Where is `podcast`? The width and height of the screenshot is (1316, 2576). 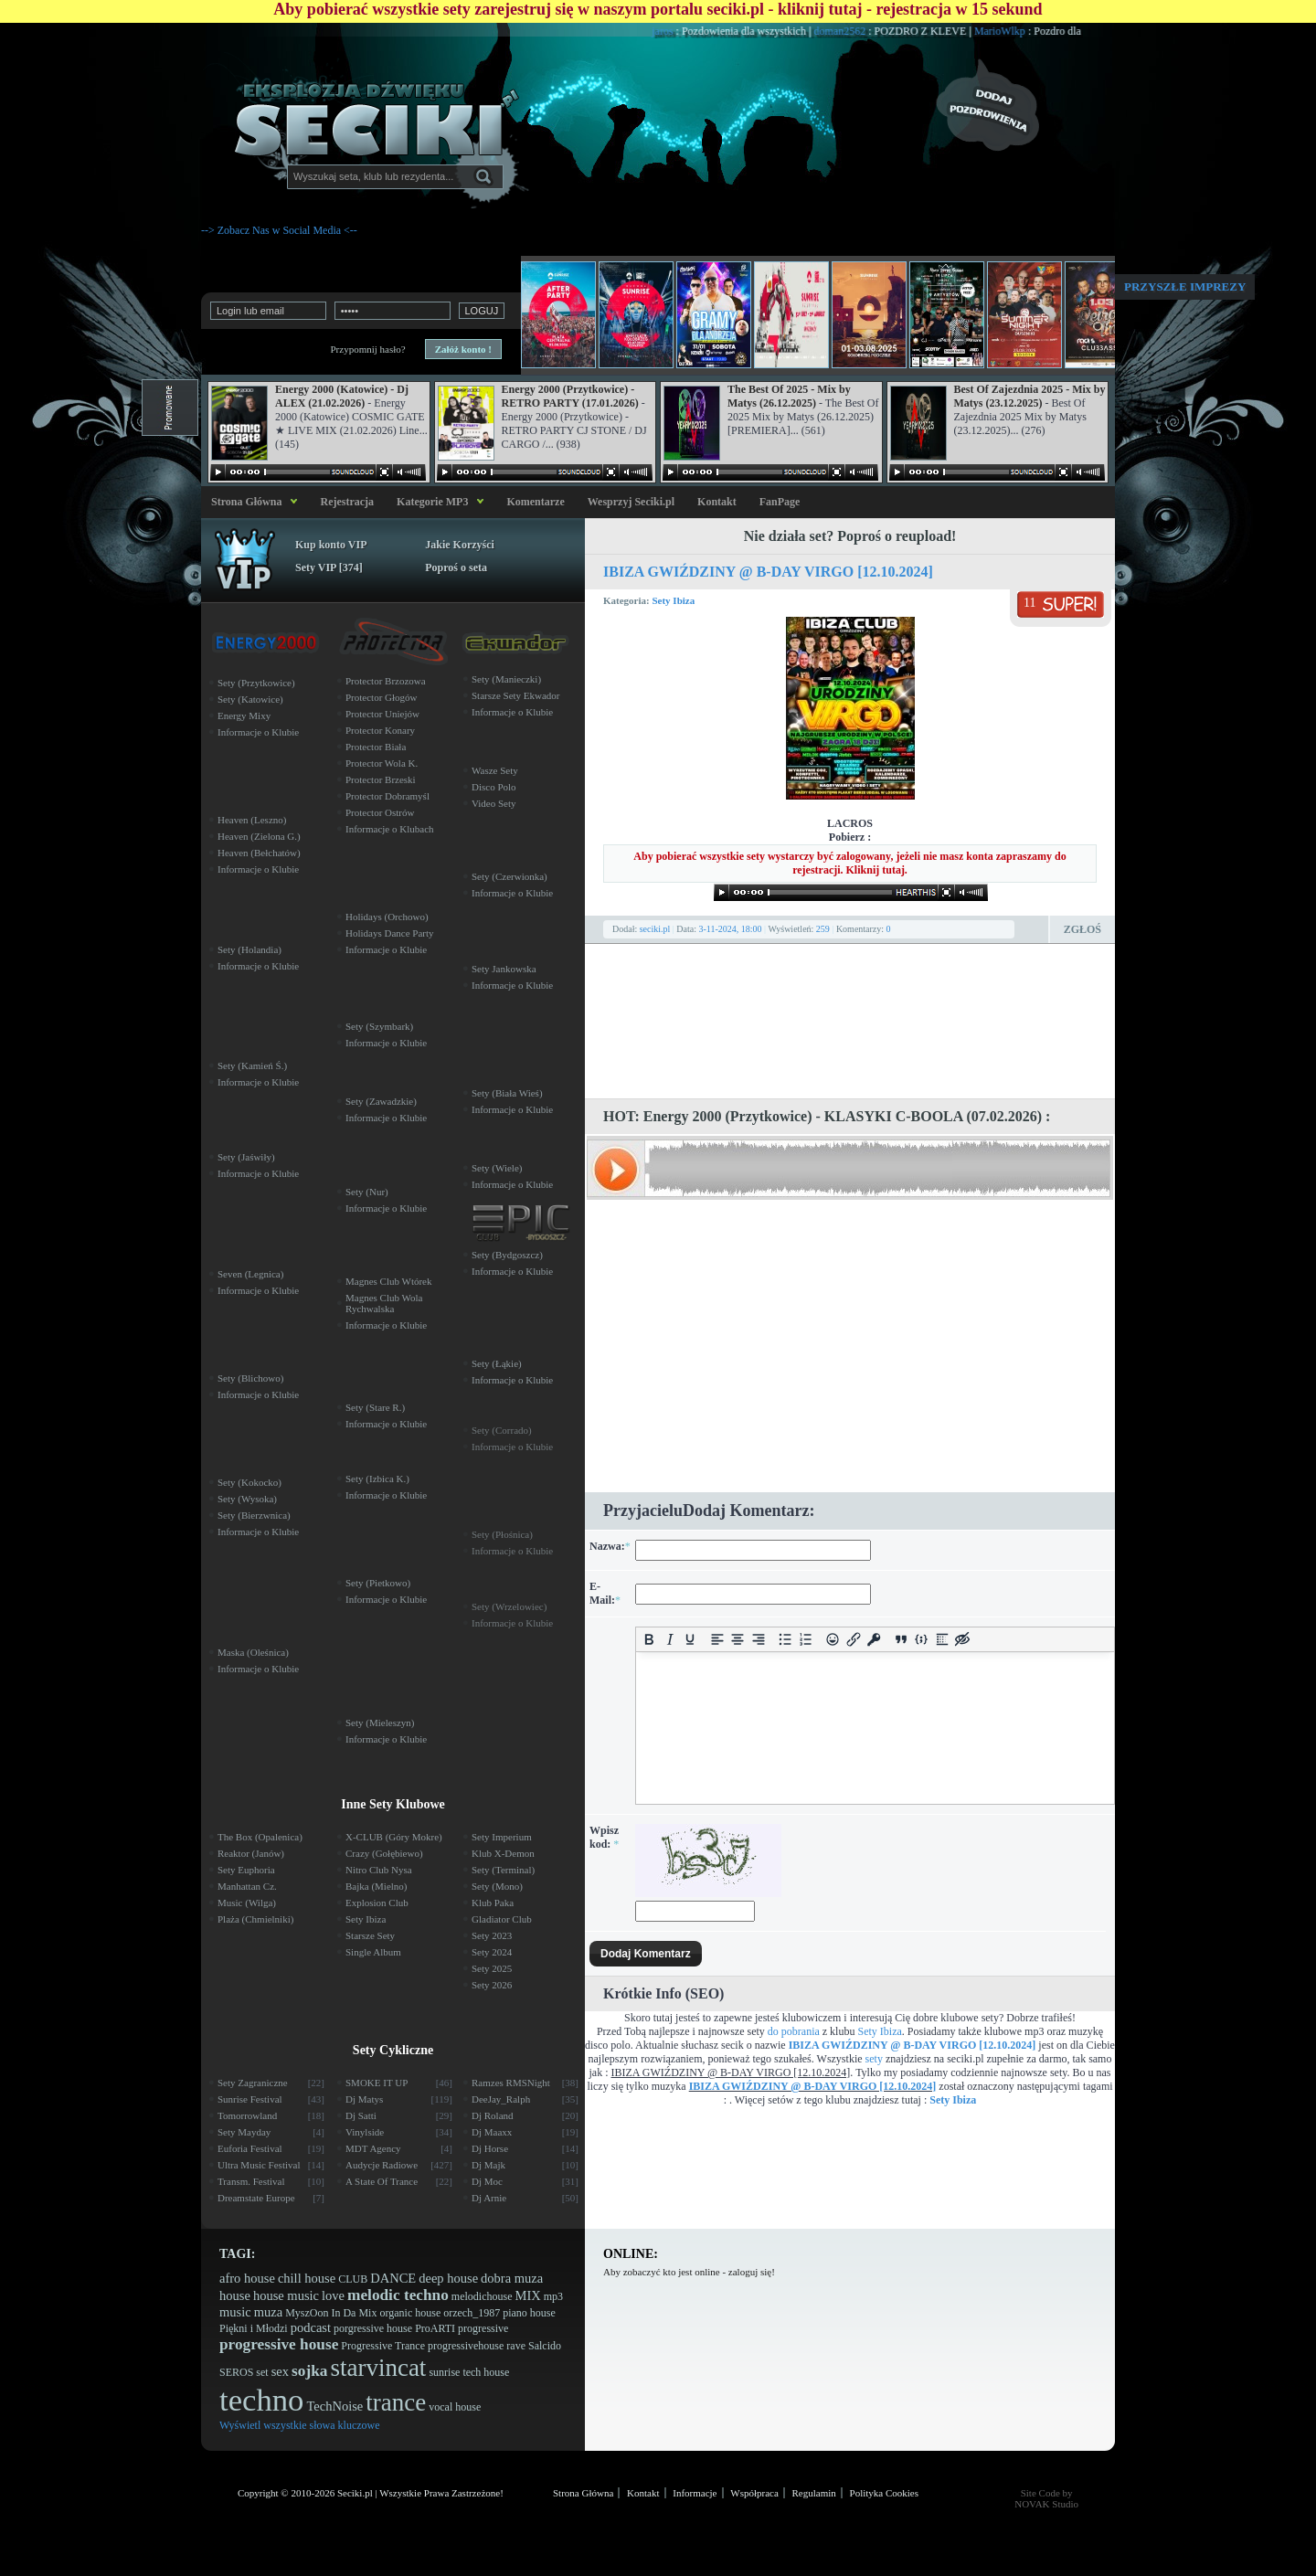
podcast is located at coordinates (311, 2327).